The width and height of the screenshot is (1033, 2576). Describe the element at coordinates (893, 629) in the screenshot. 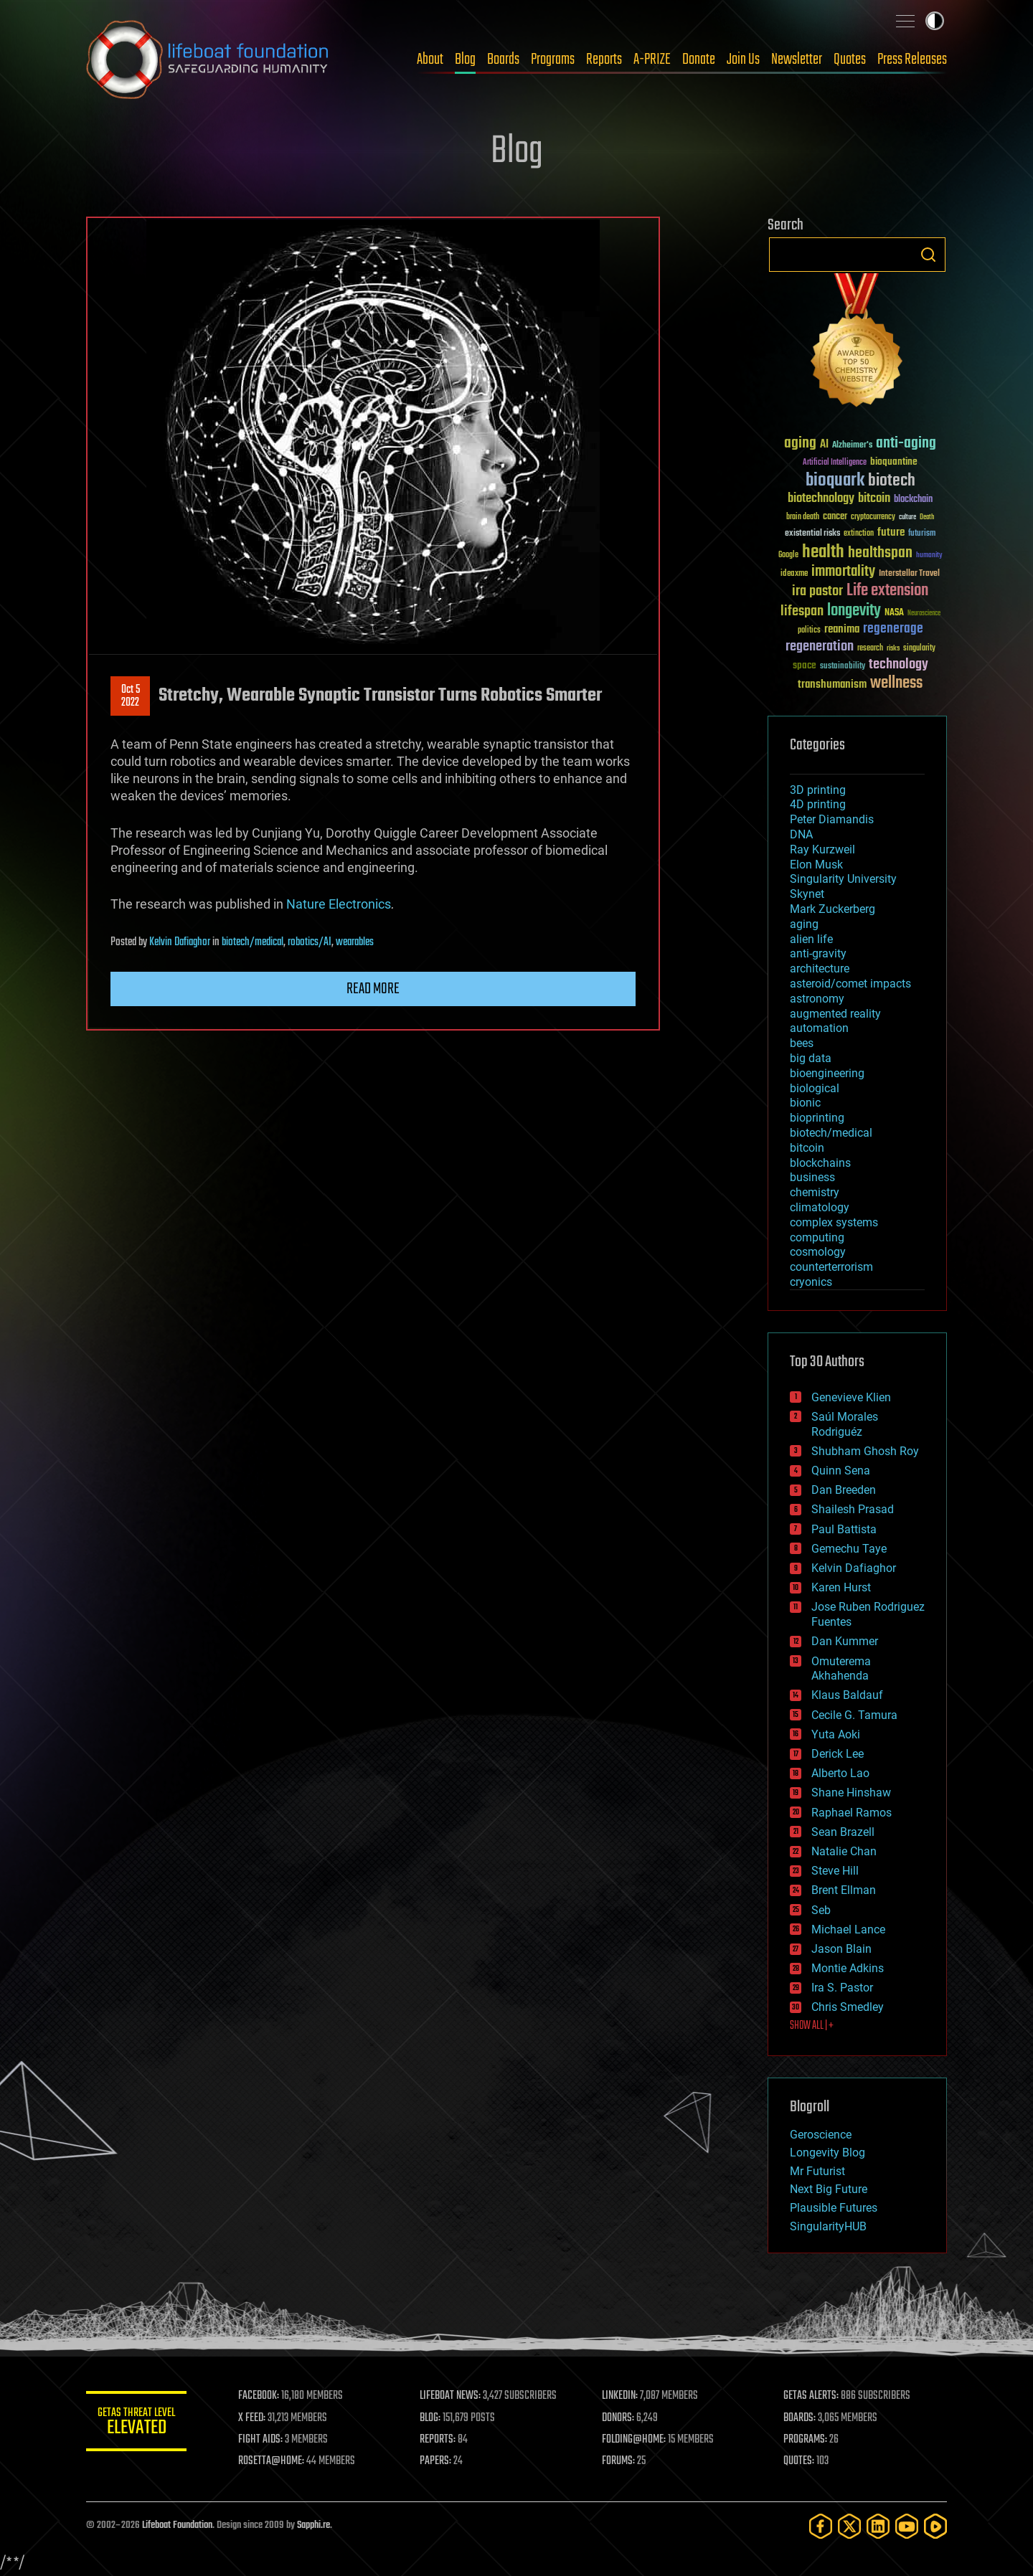

I see `regenerage [regenerage (89 items)]` at that location.